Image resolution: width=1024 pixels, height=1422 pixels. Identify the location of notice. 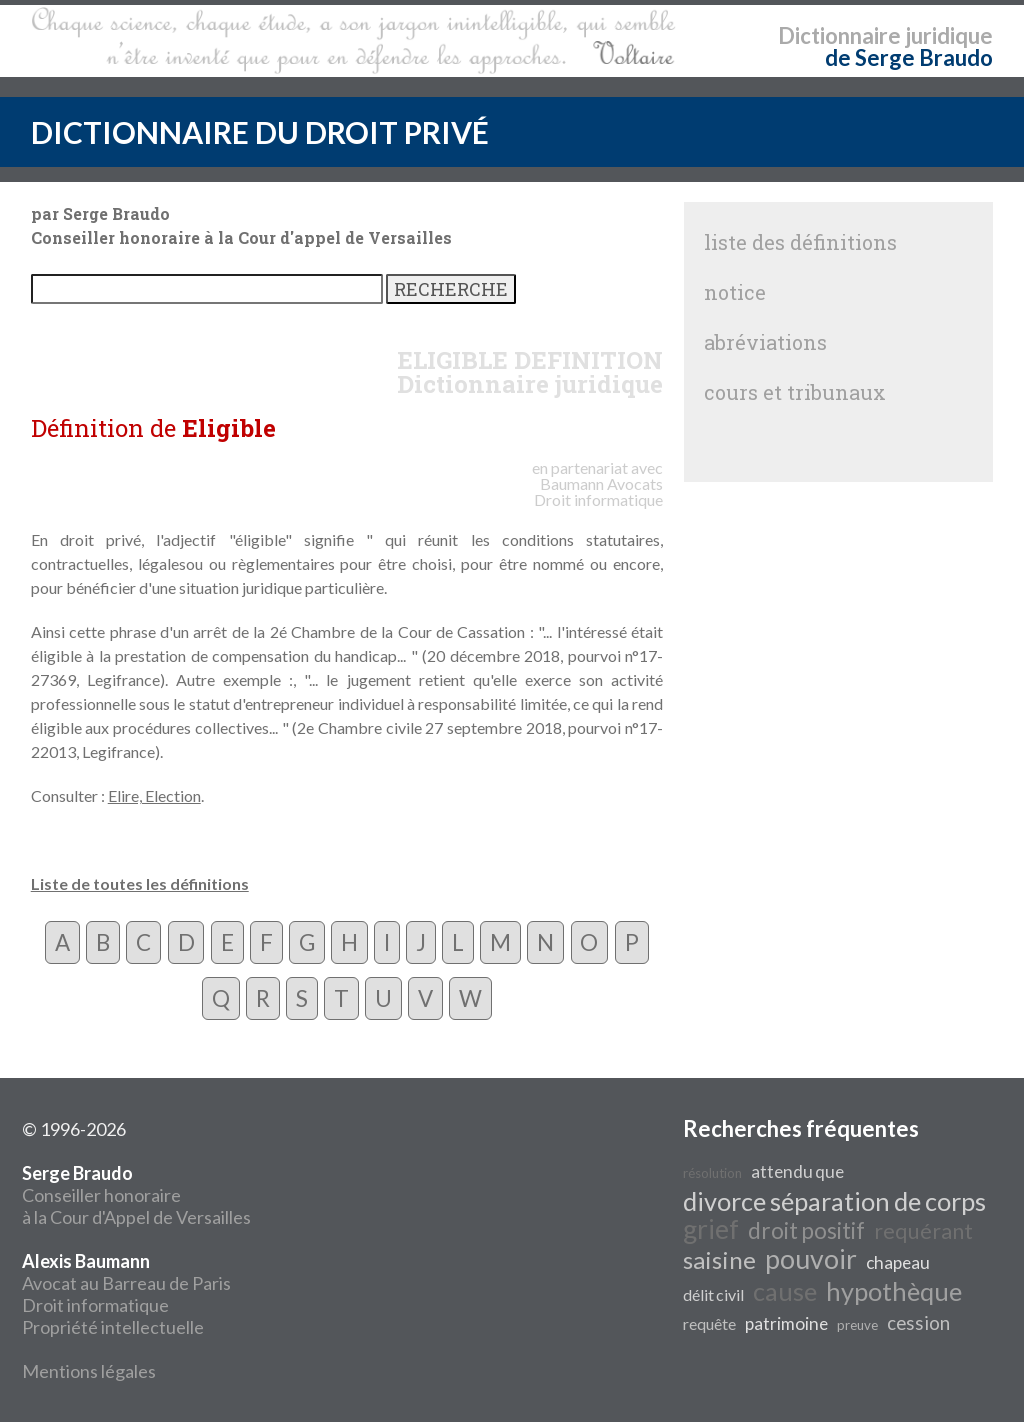
(735, 292).